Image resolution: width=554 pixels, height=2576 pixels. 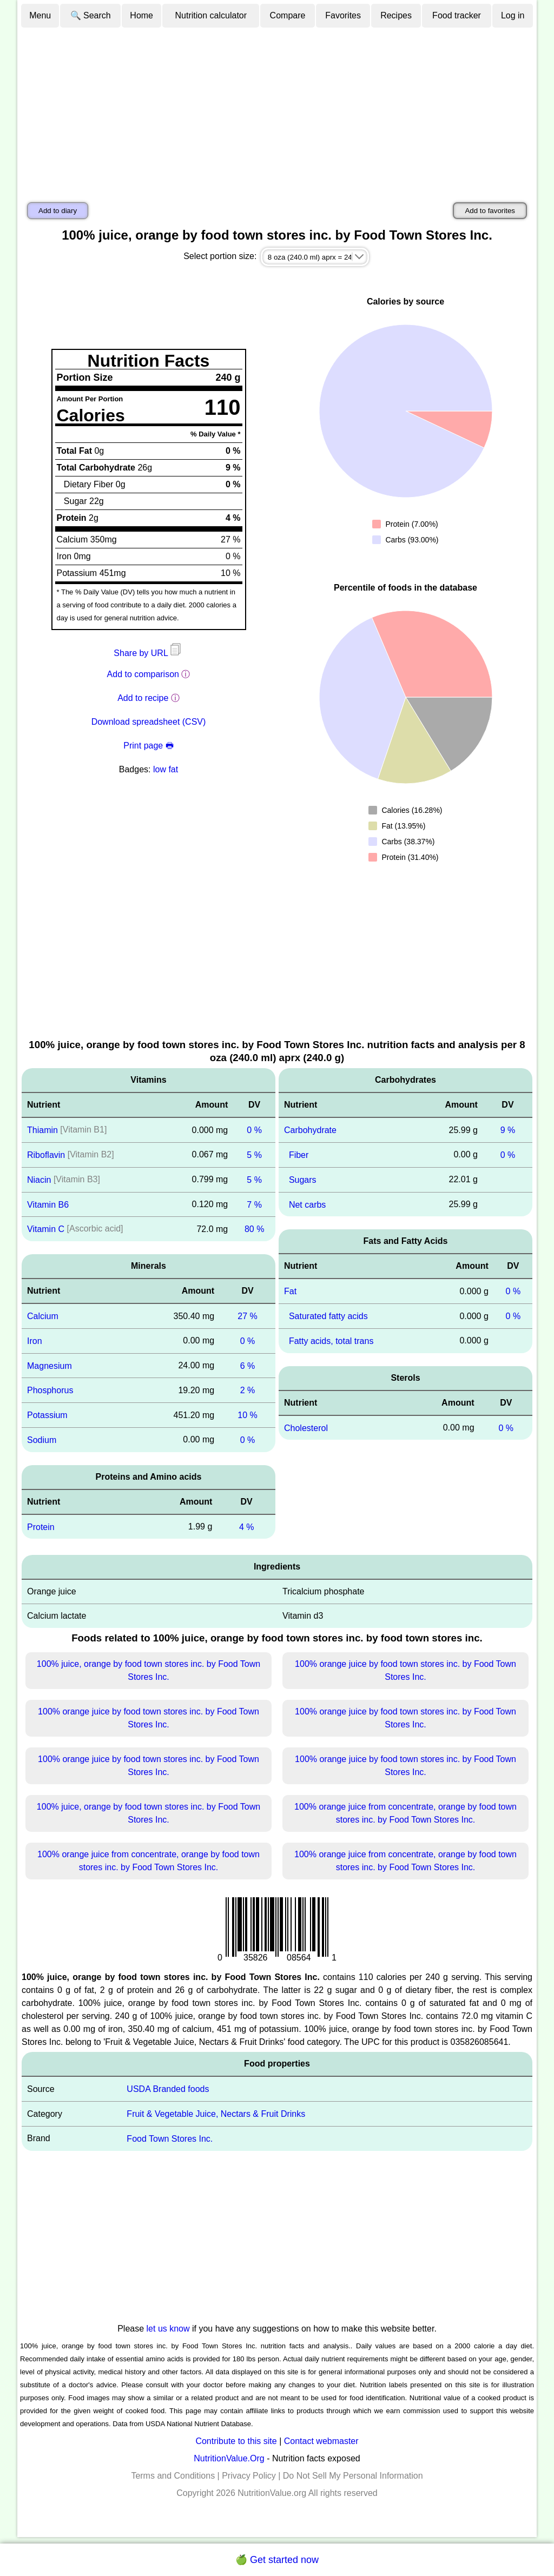 I want to click on Fruit & Vegetable Juice, Nectars & Fruit Drinks, so click(x=216, y=2113).